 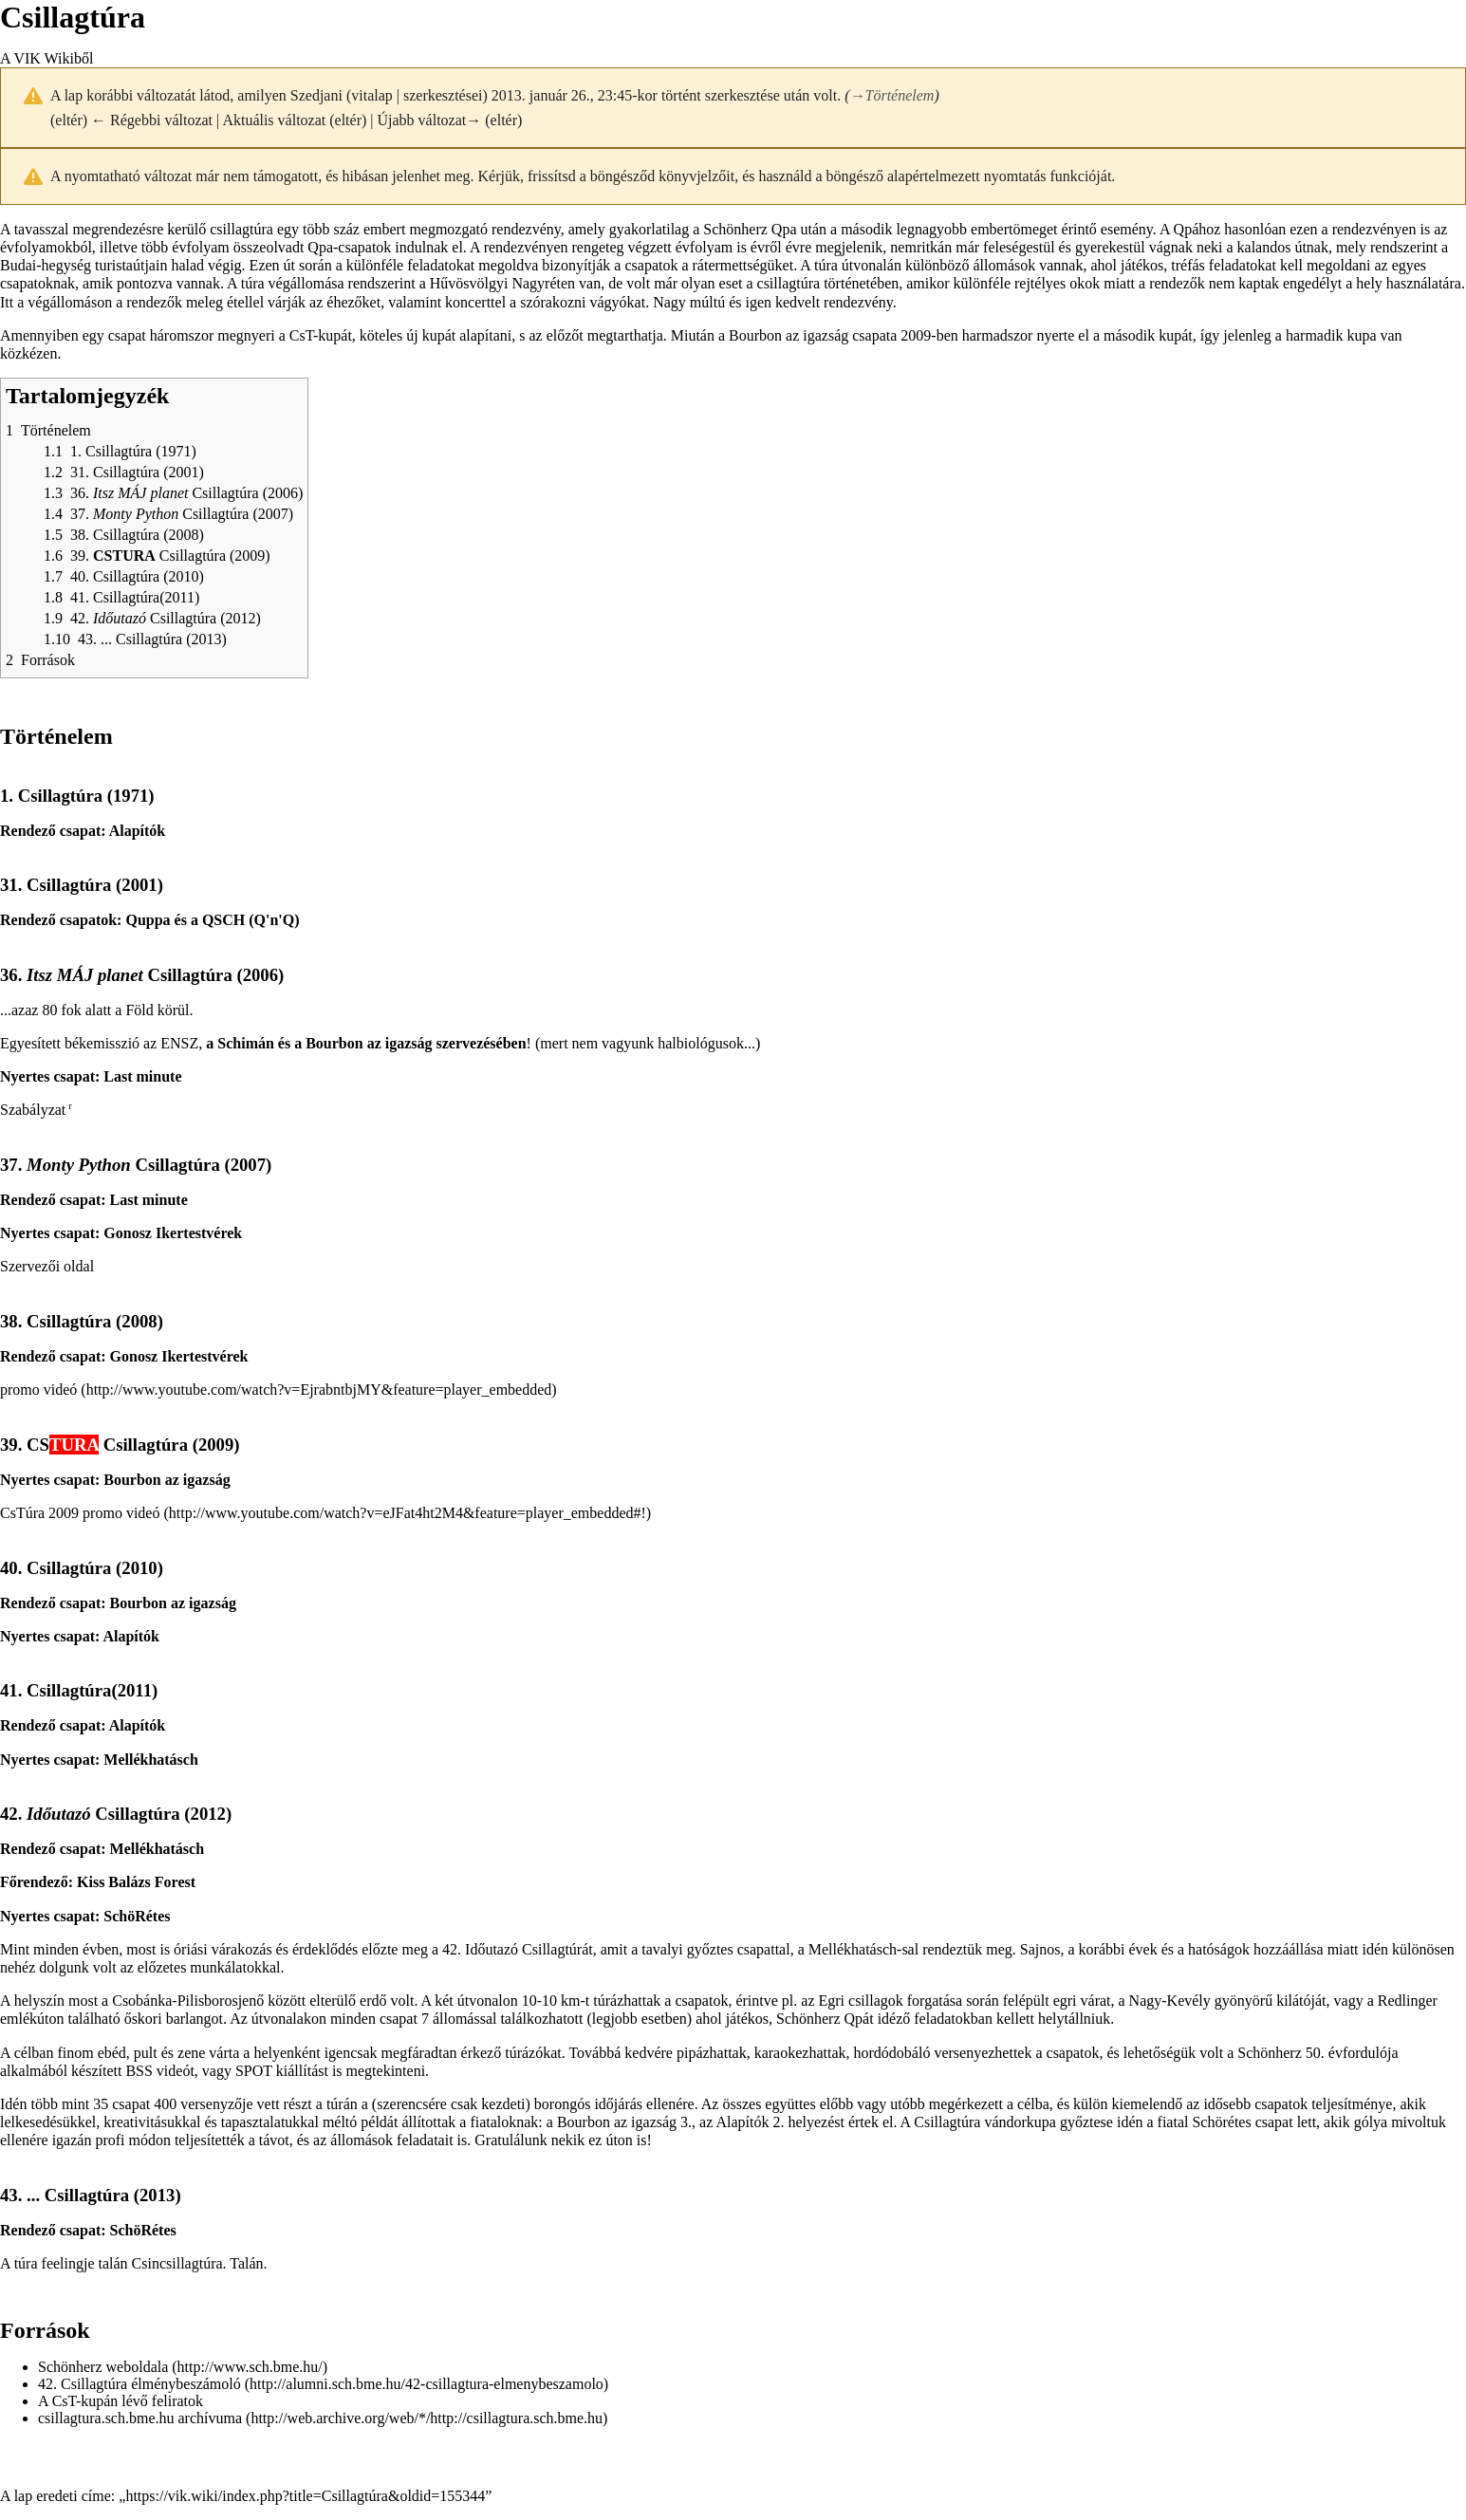 What do you see at coordinates (372, 95) in the screenshot?
I see `vitalap` at bounding box center [372, 95].